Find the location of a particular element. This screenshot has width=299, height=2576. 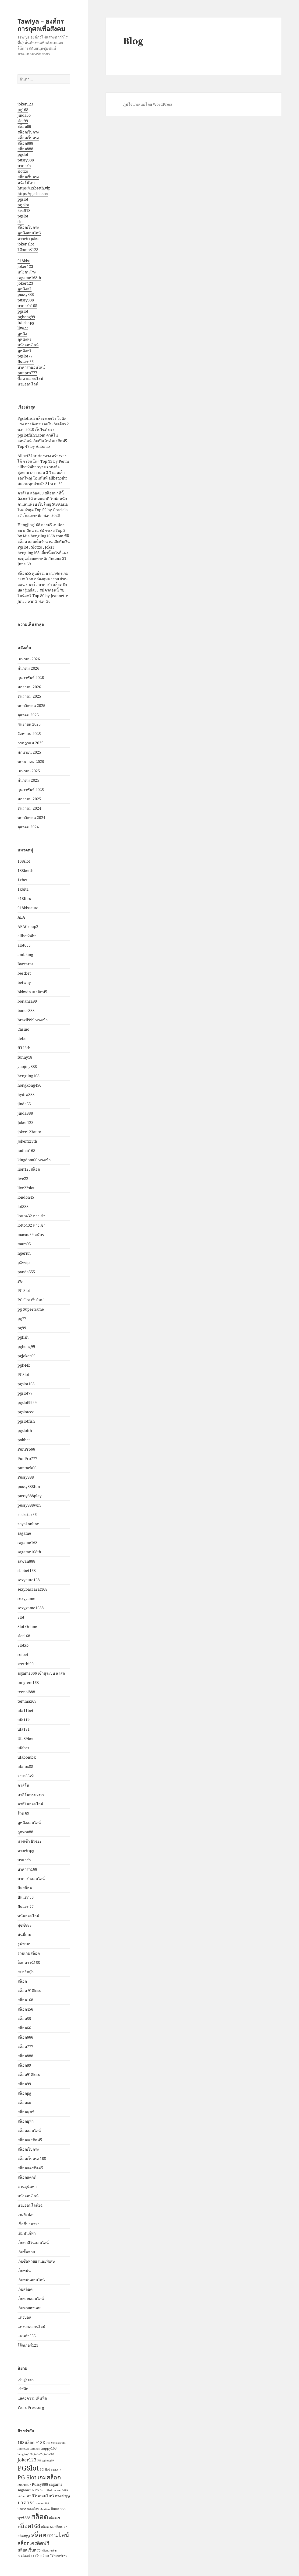

เมษายน 2026 is located at coordinates (29, 659).